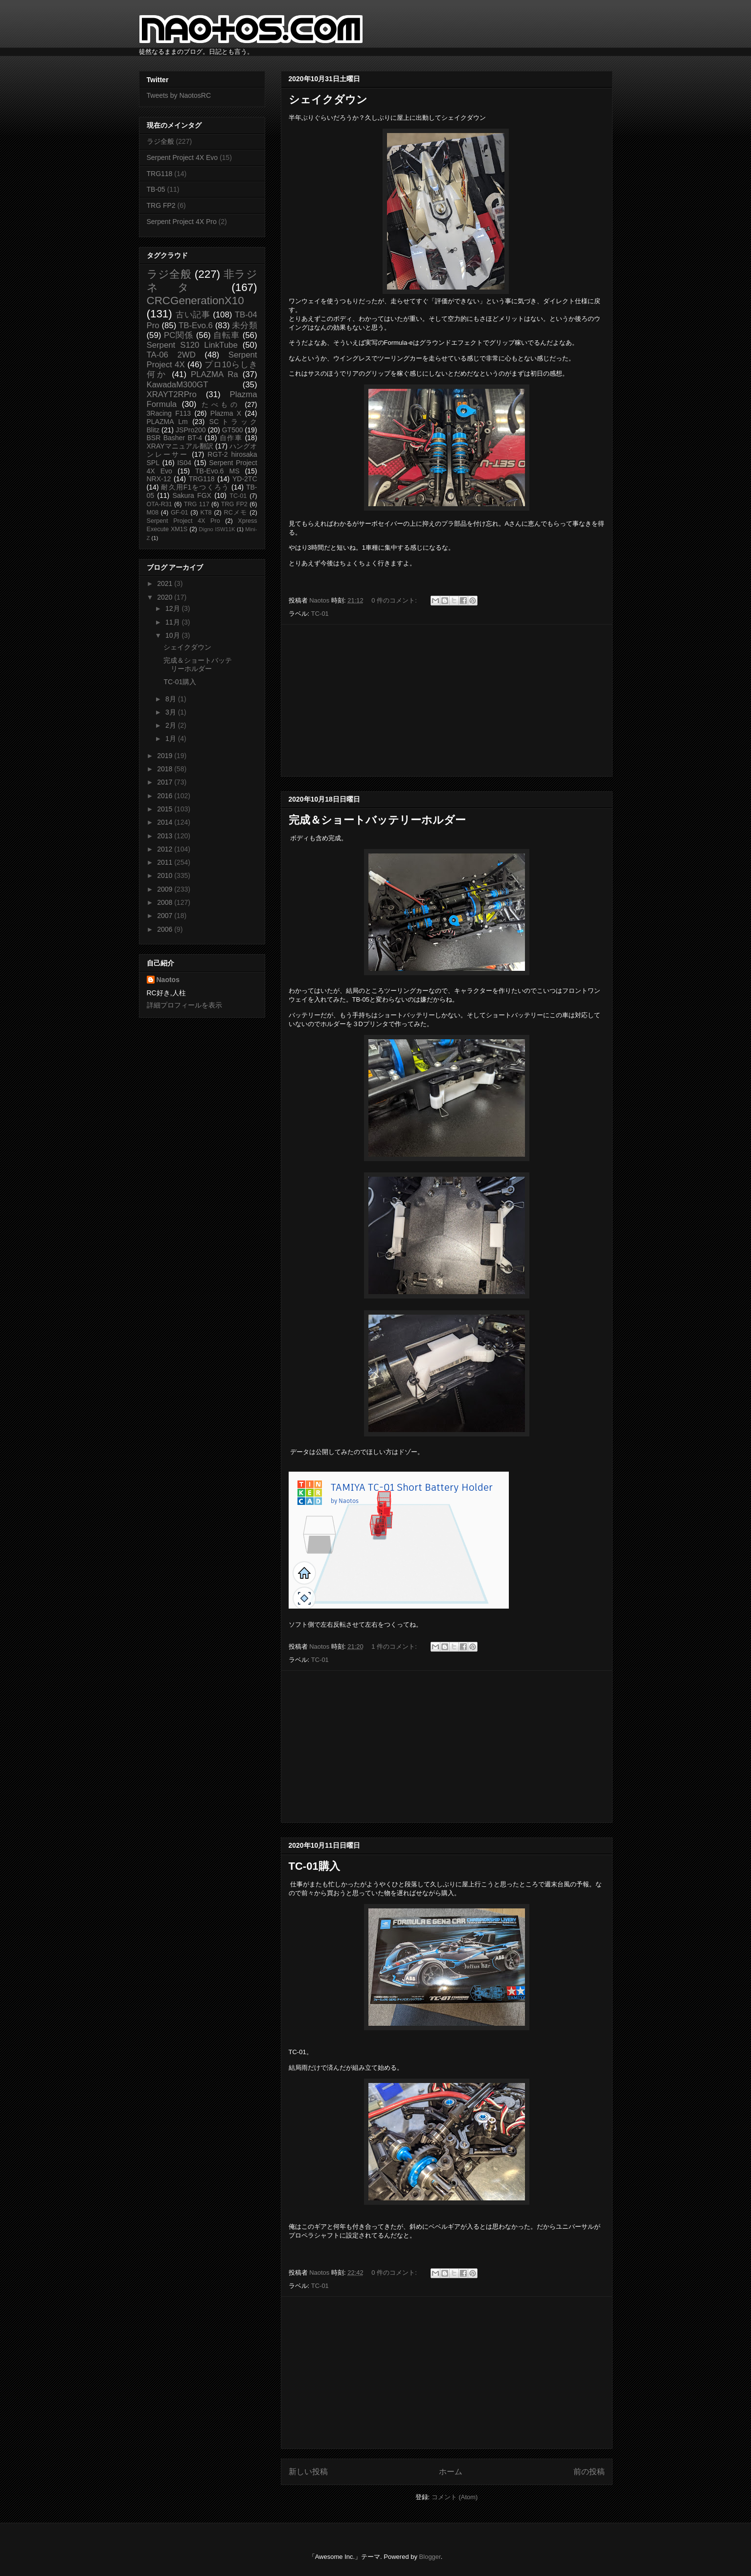  What do you see at coordinates (244, 325) in the screenshot?
I see `未分類` at bounding box center [244, 325].